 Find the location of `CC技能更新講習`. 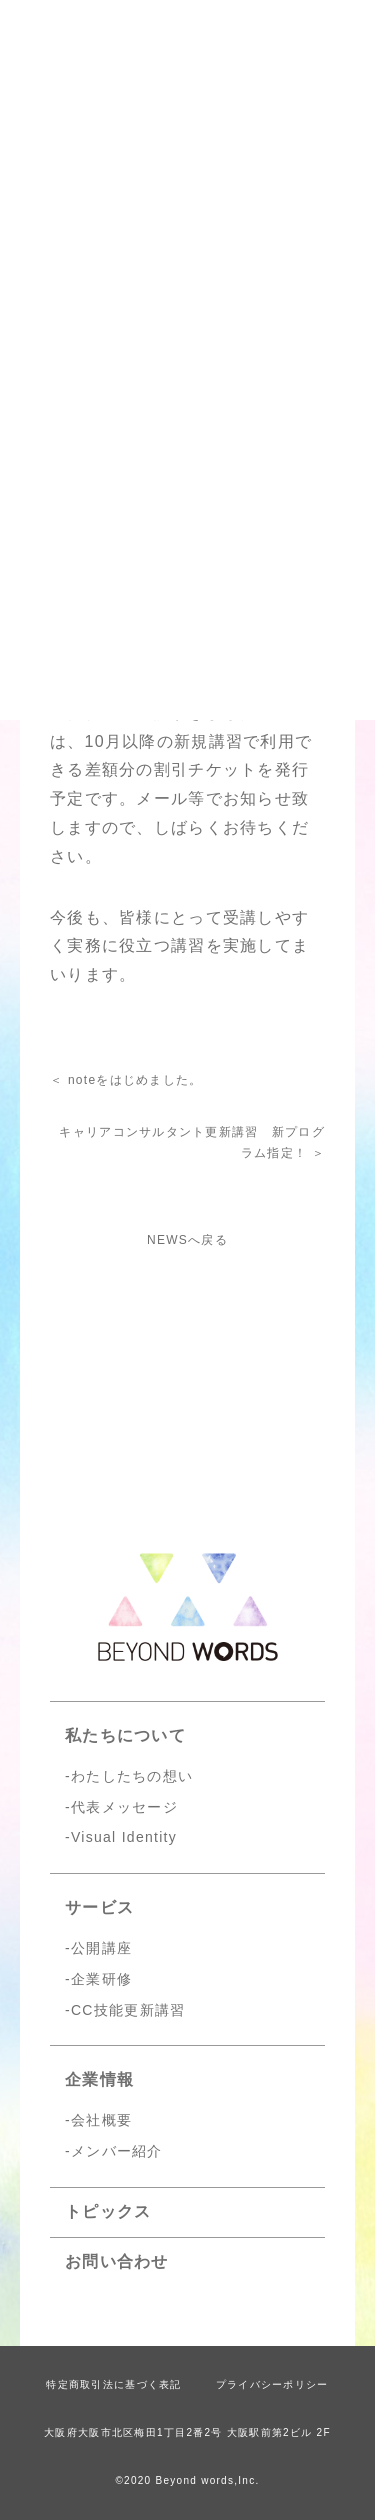

CC技能更新講習 is located at coordinates (128, 2010).